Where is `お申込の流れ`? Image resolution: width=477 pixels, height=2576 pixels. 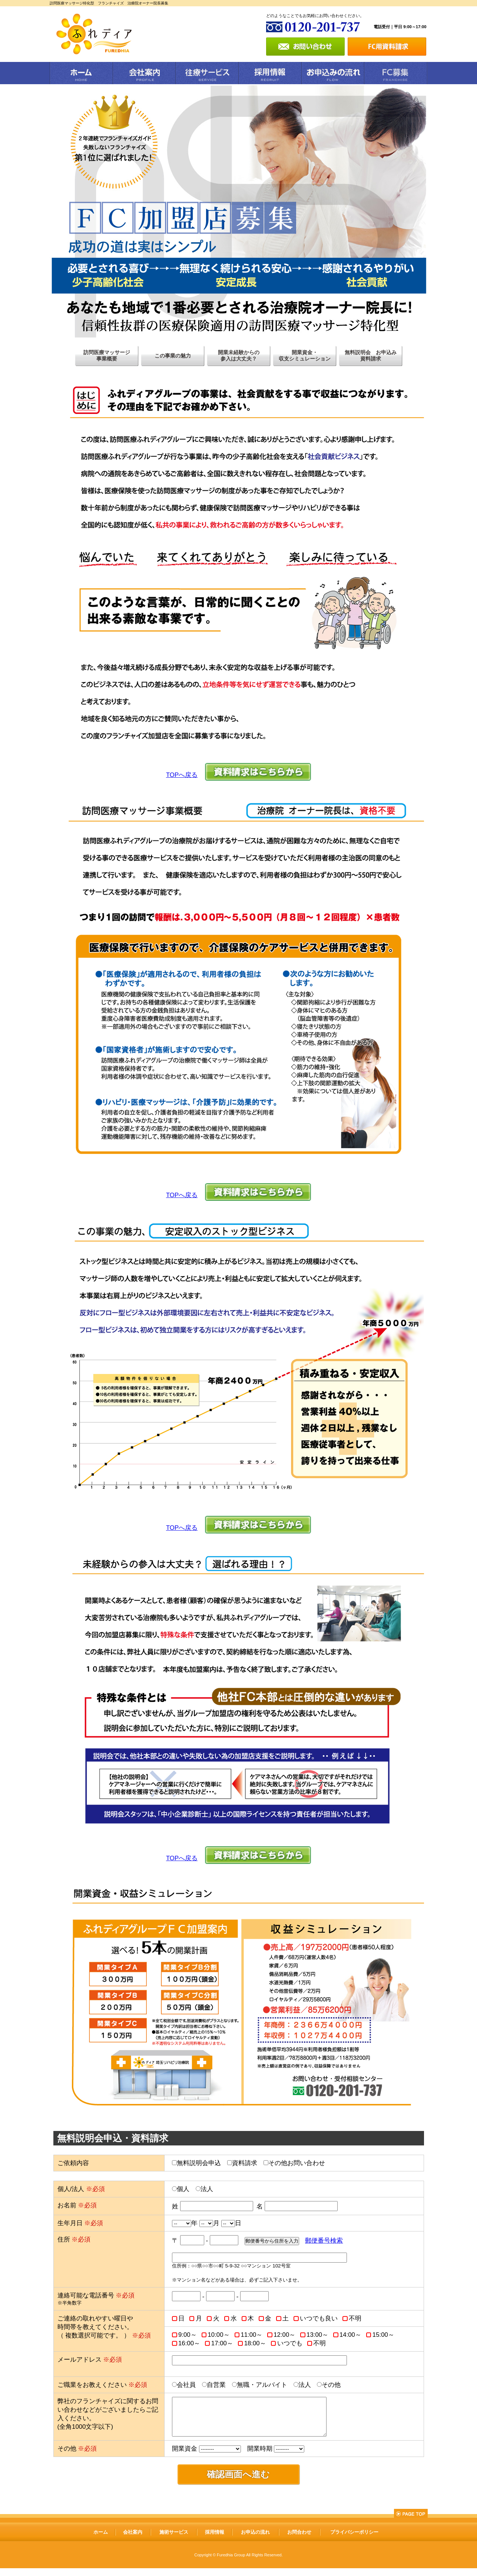 お申込の流れ is located at coordinates (255, 2540).